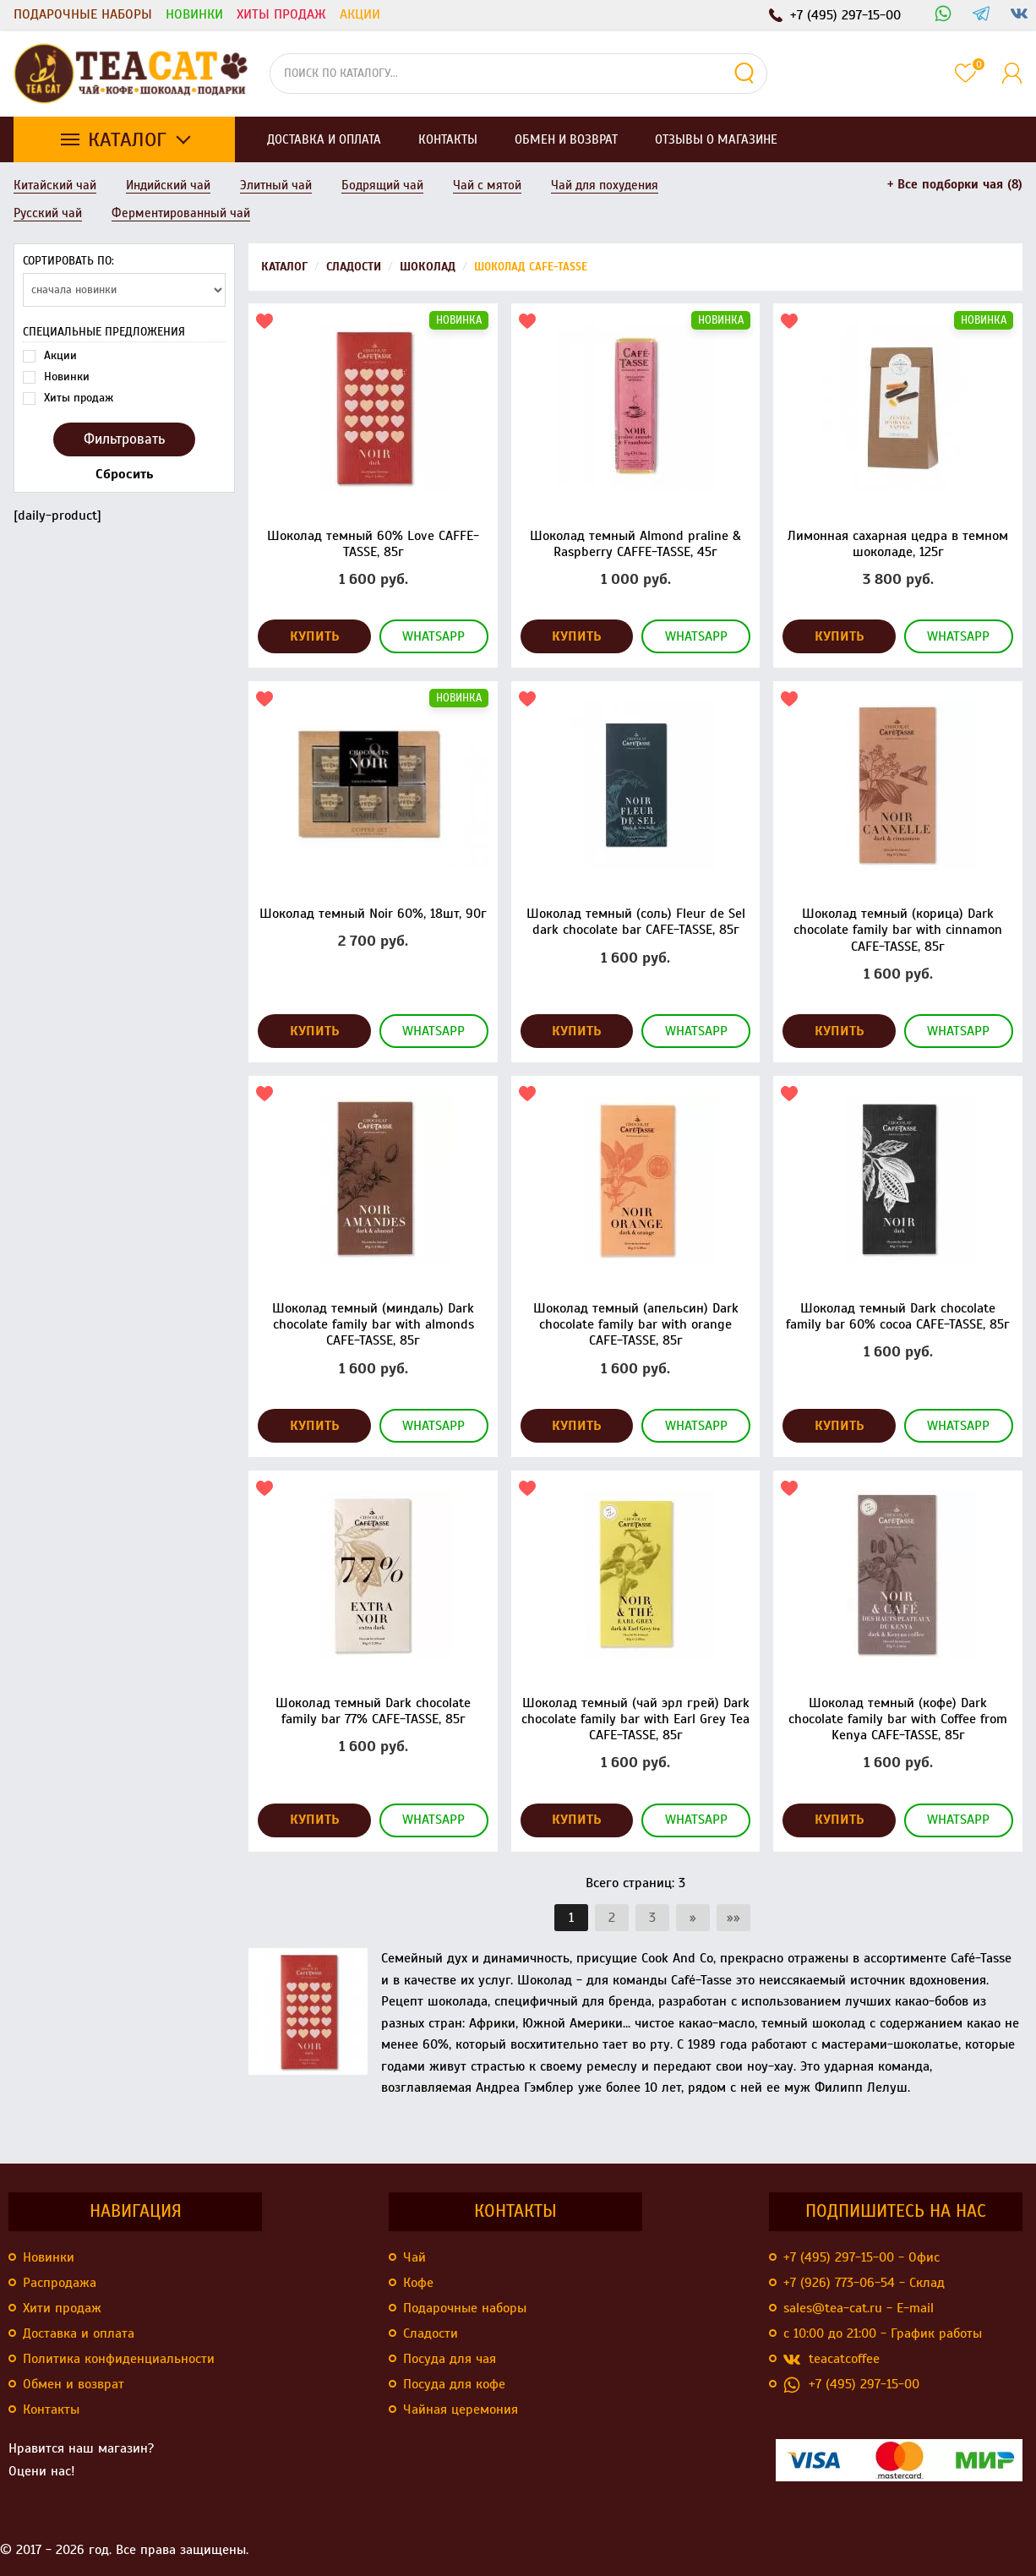 The height and width of the screenshot is (2576, 1036). What do you see at coordinates (430, 2333) in the screenshot?
I see `Сладости` at bounding box center [430, 2333].